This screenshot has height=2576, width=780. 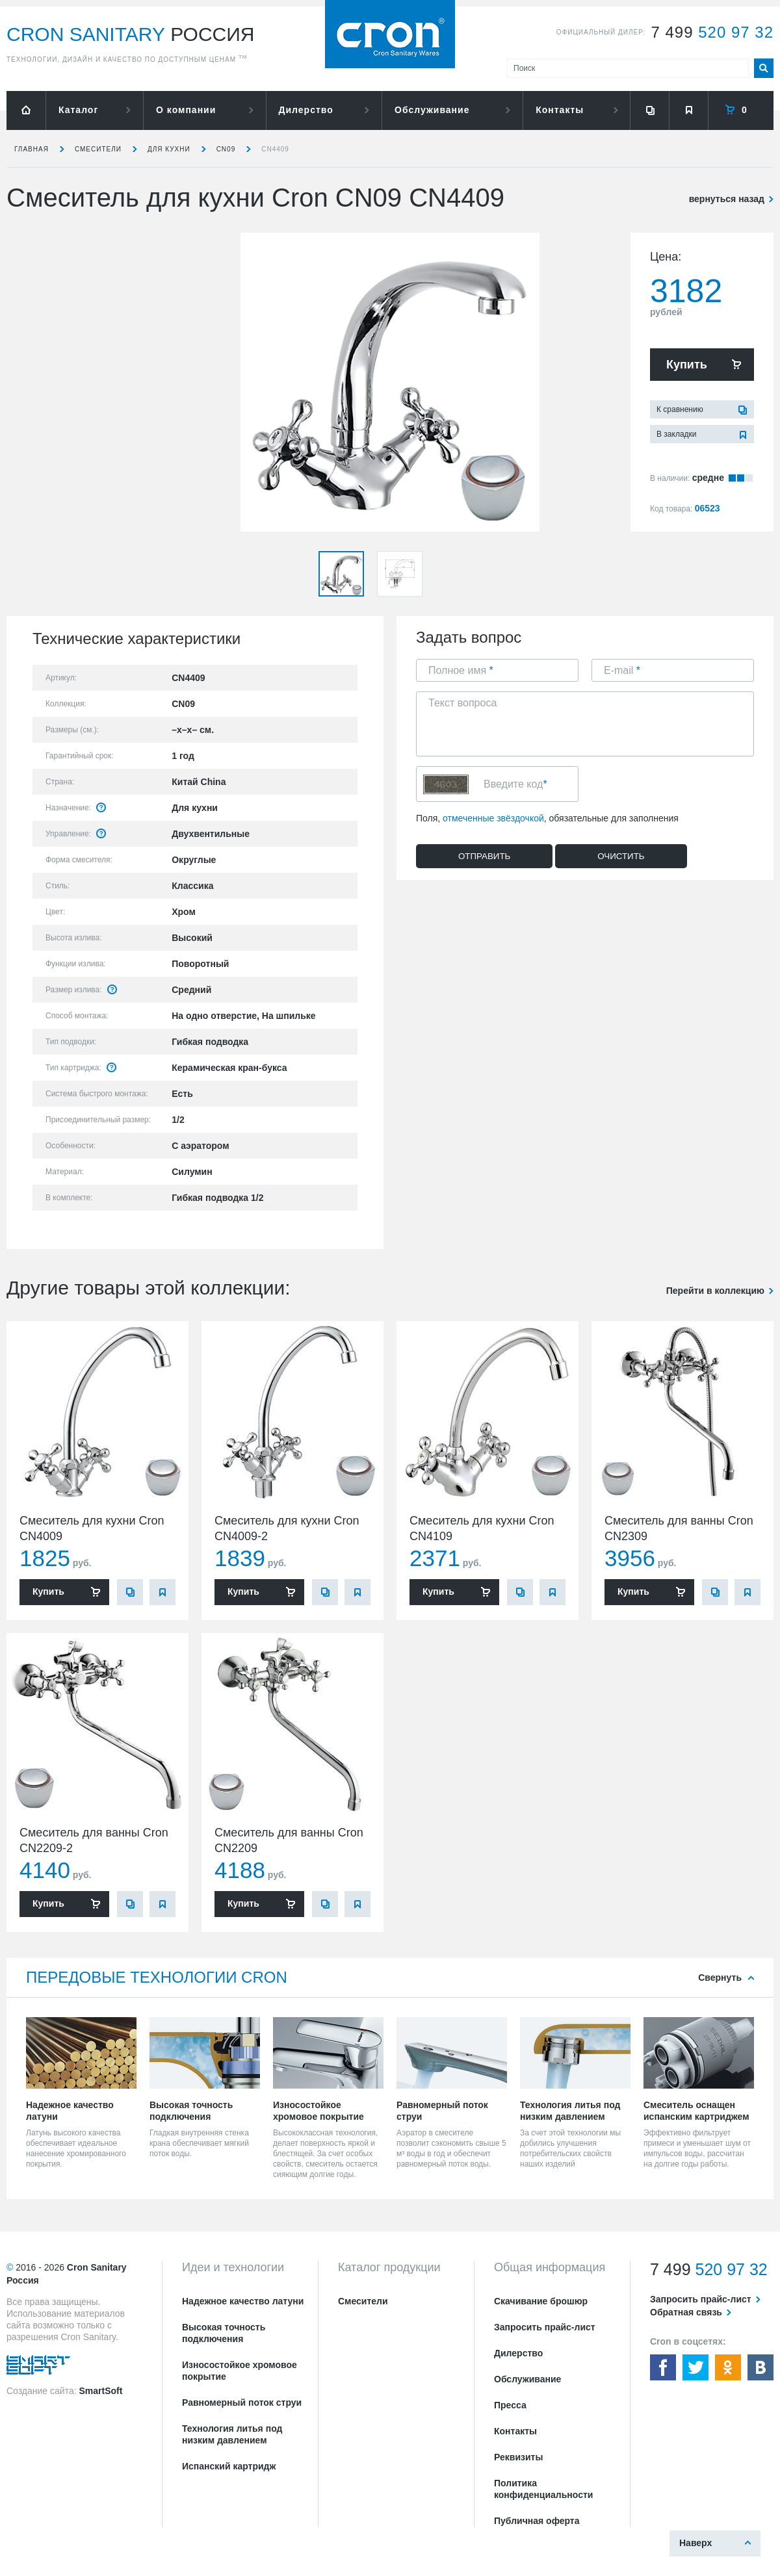 I want to click on Перейти в коллекцию, so click(x=715, y=1290).